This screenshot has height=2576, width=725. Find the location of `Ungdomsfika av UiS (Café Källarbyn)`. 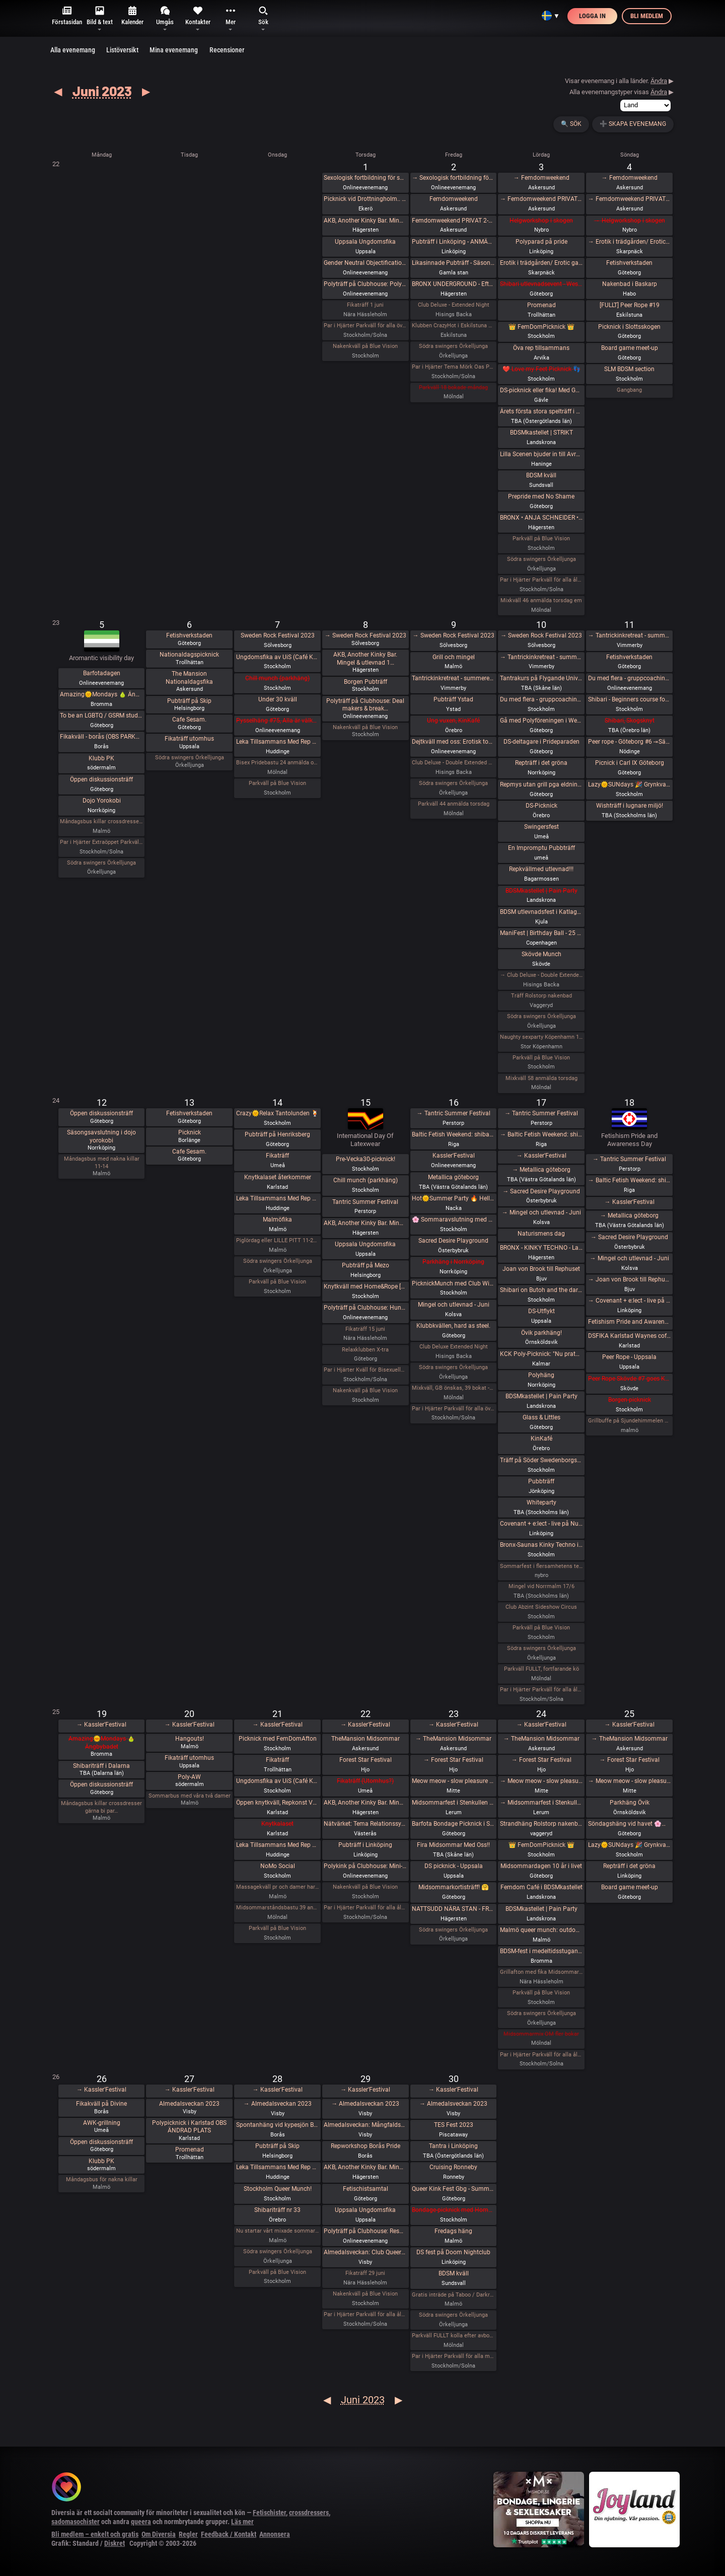

Ungdomsfika av UiS (Café Källarbyn) is located at coordinates (277, 657).